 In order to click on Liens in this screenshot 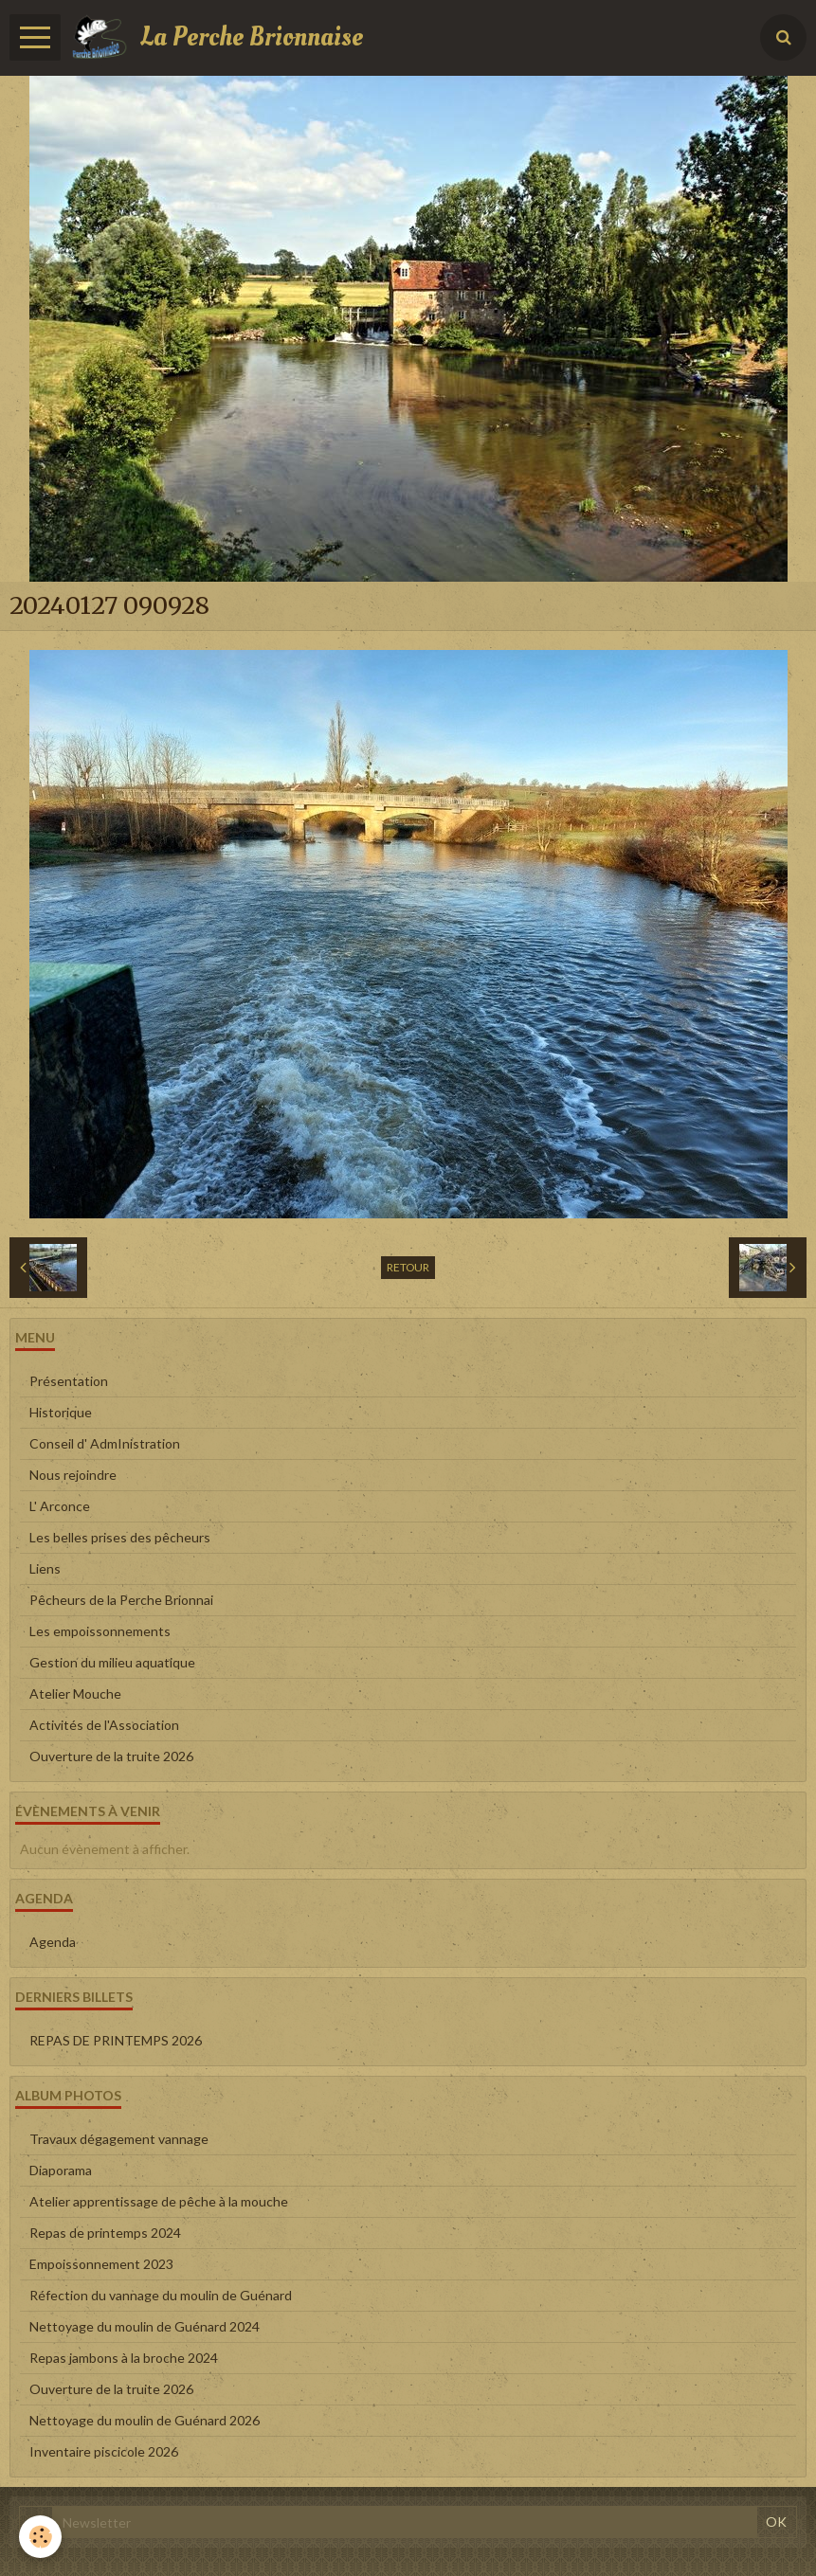, I will do `click(45, 1568)`.